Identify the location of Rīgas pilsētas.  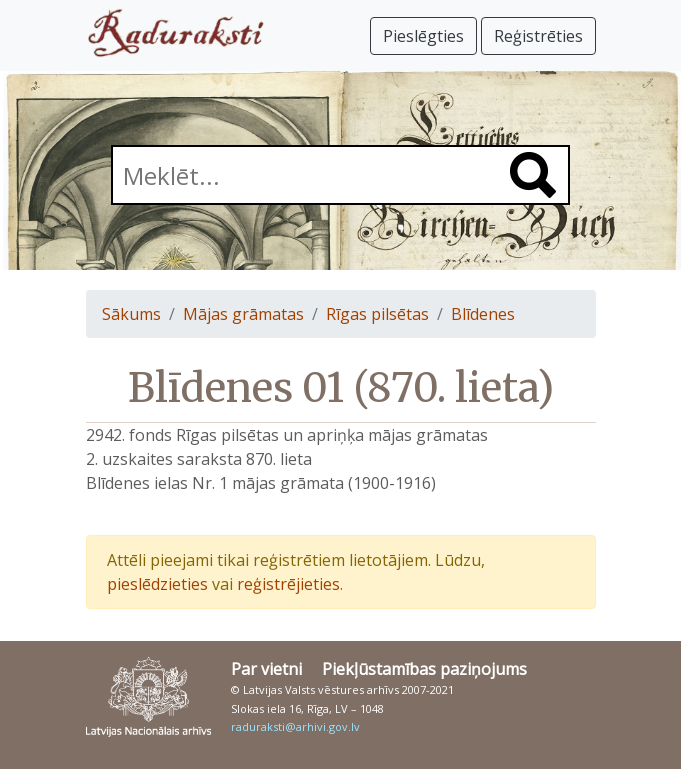
(377, 314).